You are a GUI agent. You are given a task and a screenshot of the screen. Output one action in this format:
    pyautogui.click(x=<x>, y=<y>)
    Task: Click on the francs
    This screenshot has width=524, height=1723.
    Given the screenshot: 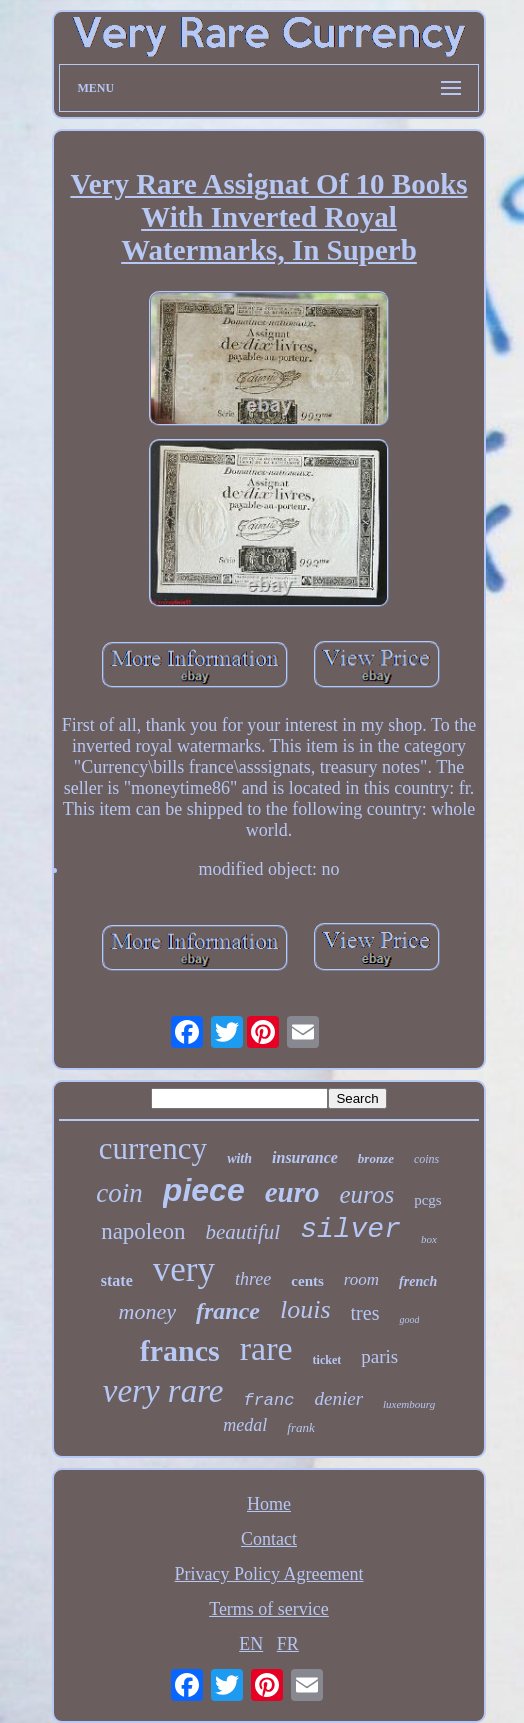 What is the action you would take?
    pyautogui.click(x=180, y=1350)
    